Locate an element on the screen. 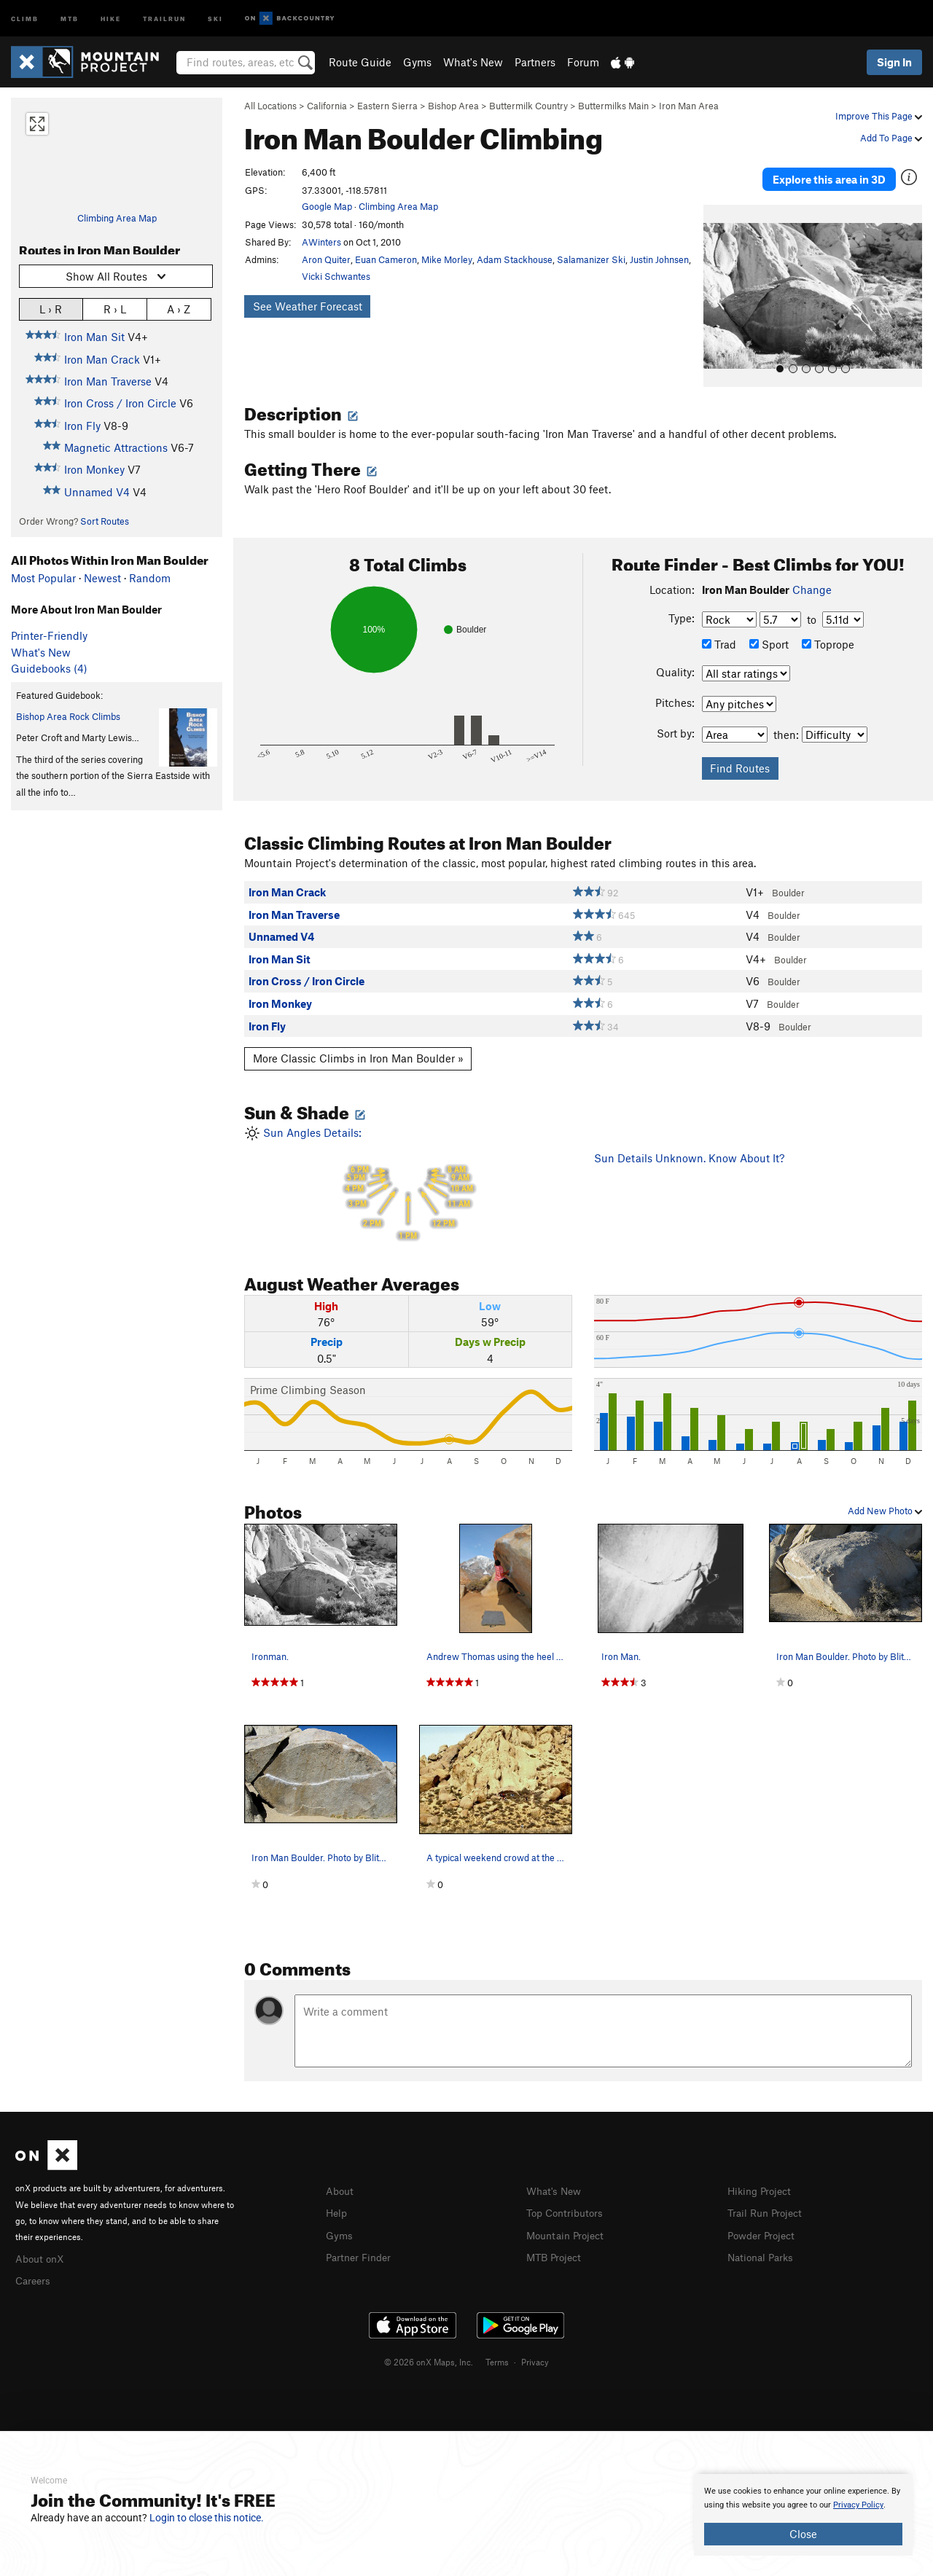 This screenshot has height=2576, width=933. All Locations is located at coordinates (270, 105).